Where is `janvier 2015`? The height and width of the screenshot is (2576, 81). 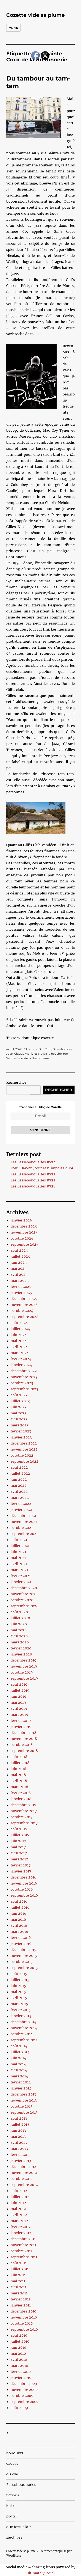
janvier 2015 is located at coordinates (21, 2016).